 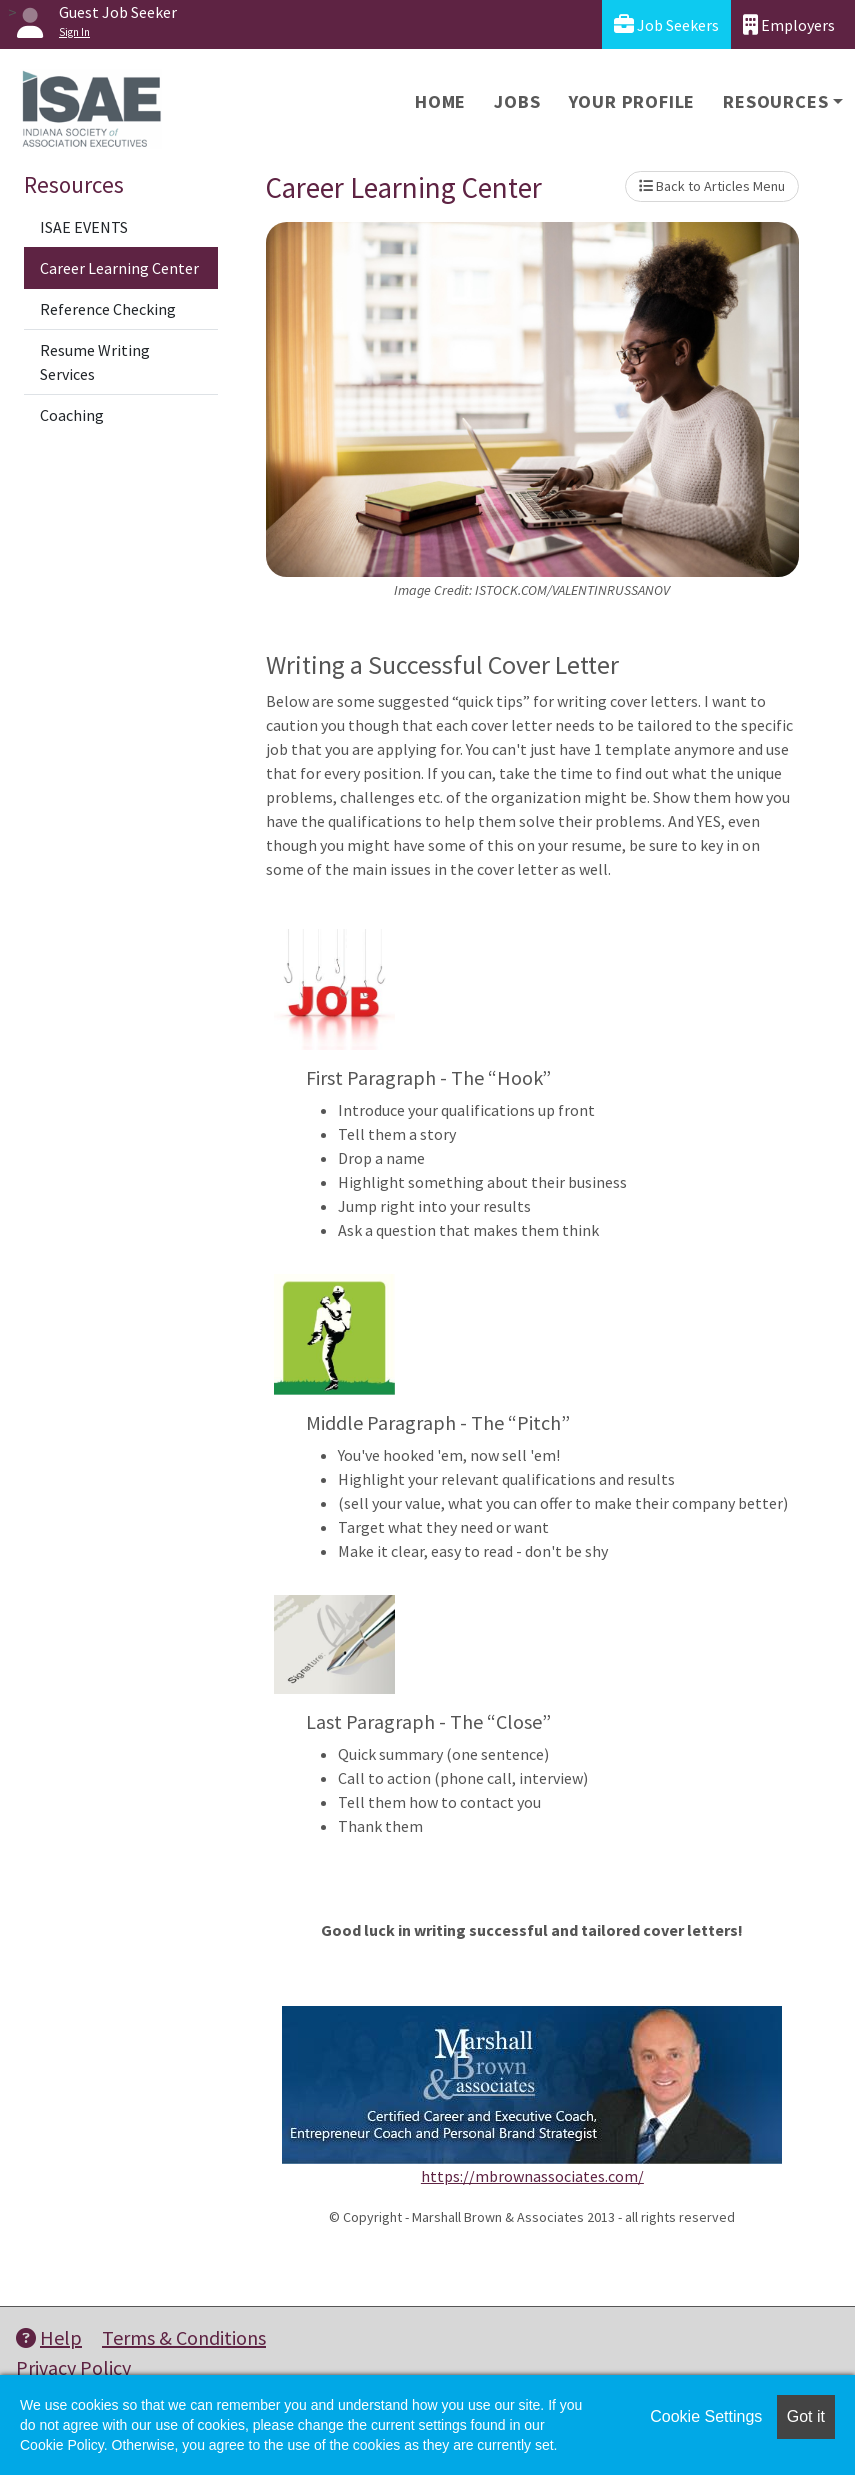 I want to click on Home, so click(x=440, y=101).